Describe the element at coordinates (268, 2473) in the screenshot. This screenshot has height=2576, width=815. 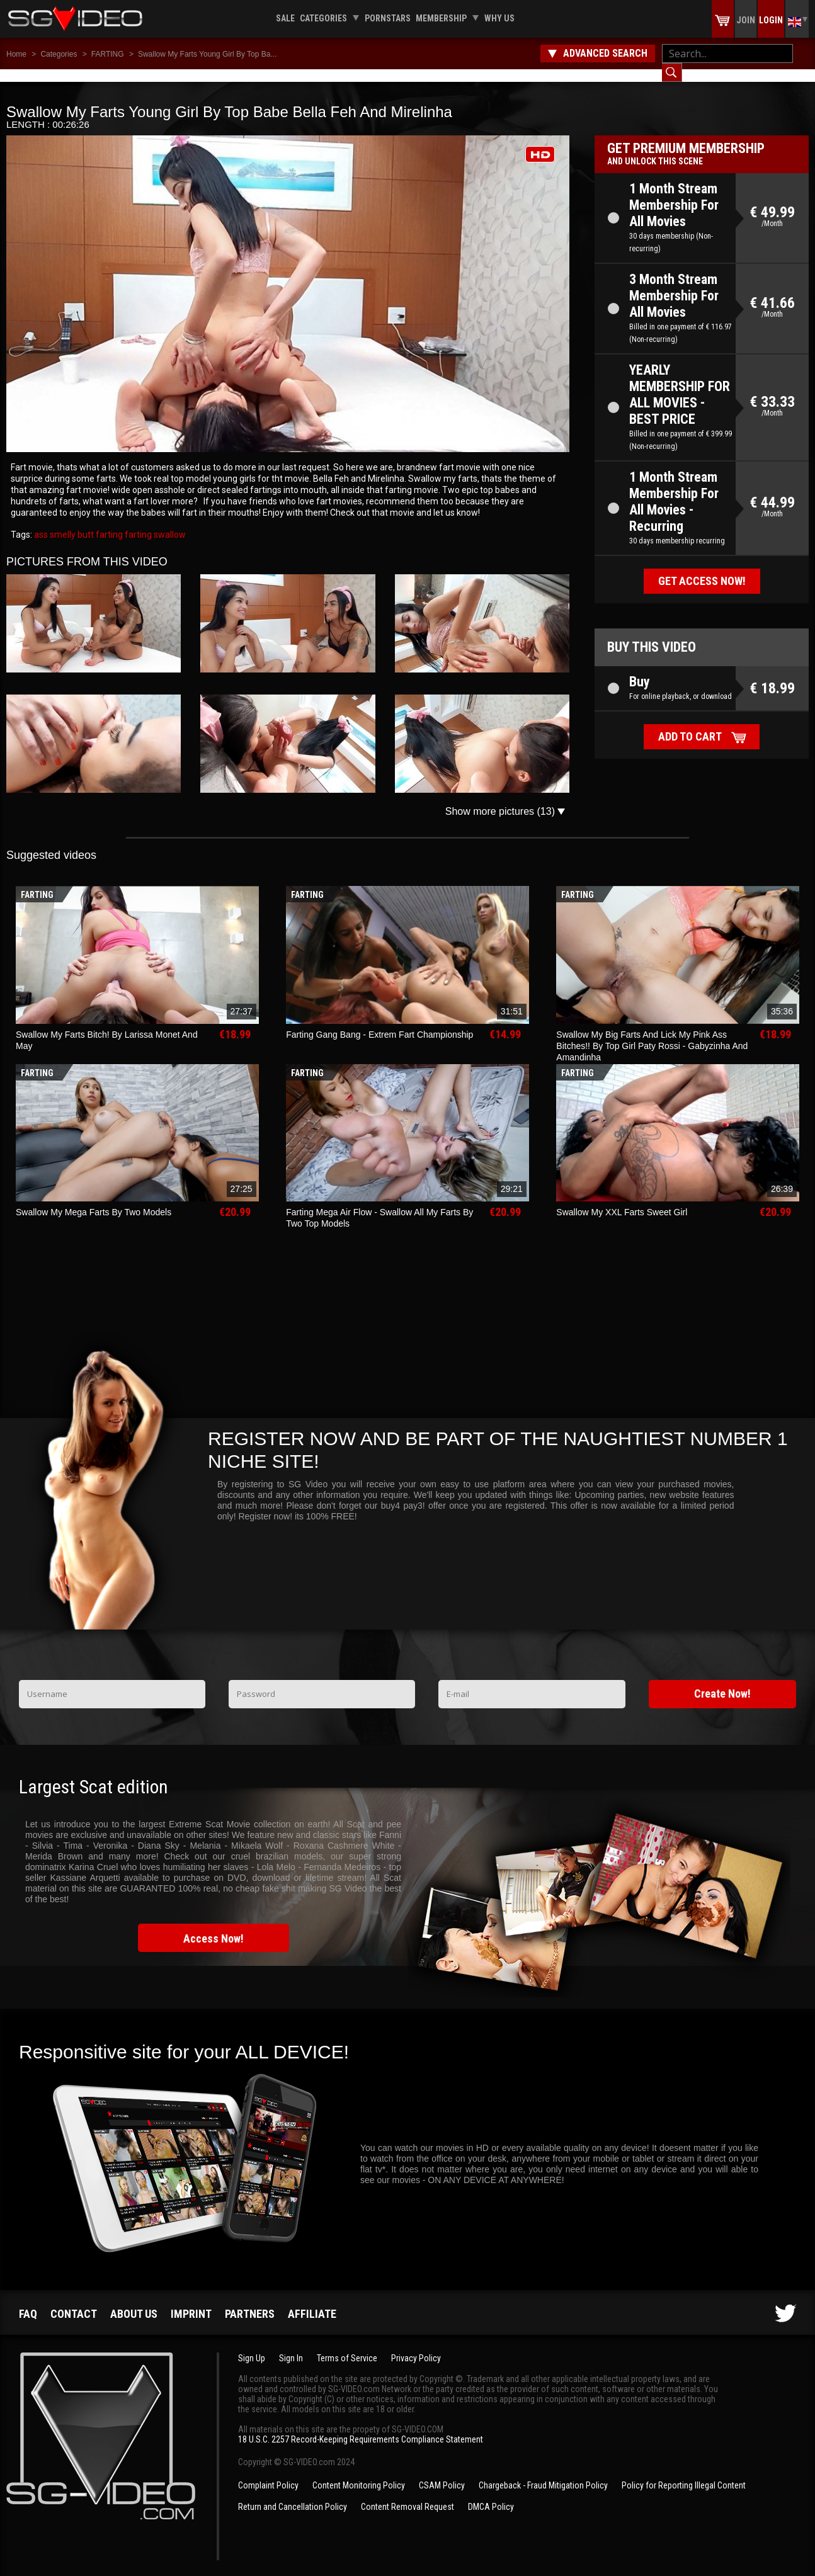
I see `Complaint Policy` at that location.